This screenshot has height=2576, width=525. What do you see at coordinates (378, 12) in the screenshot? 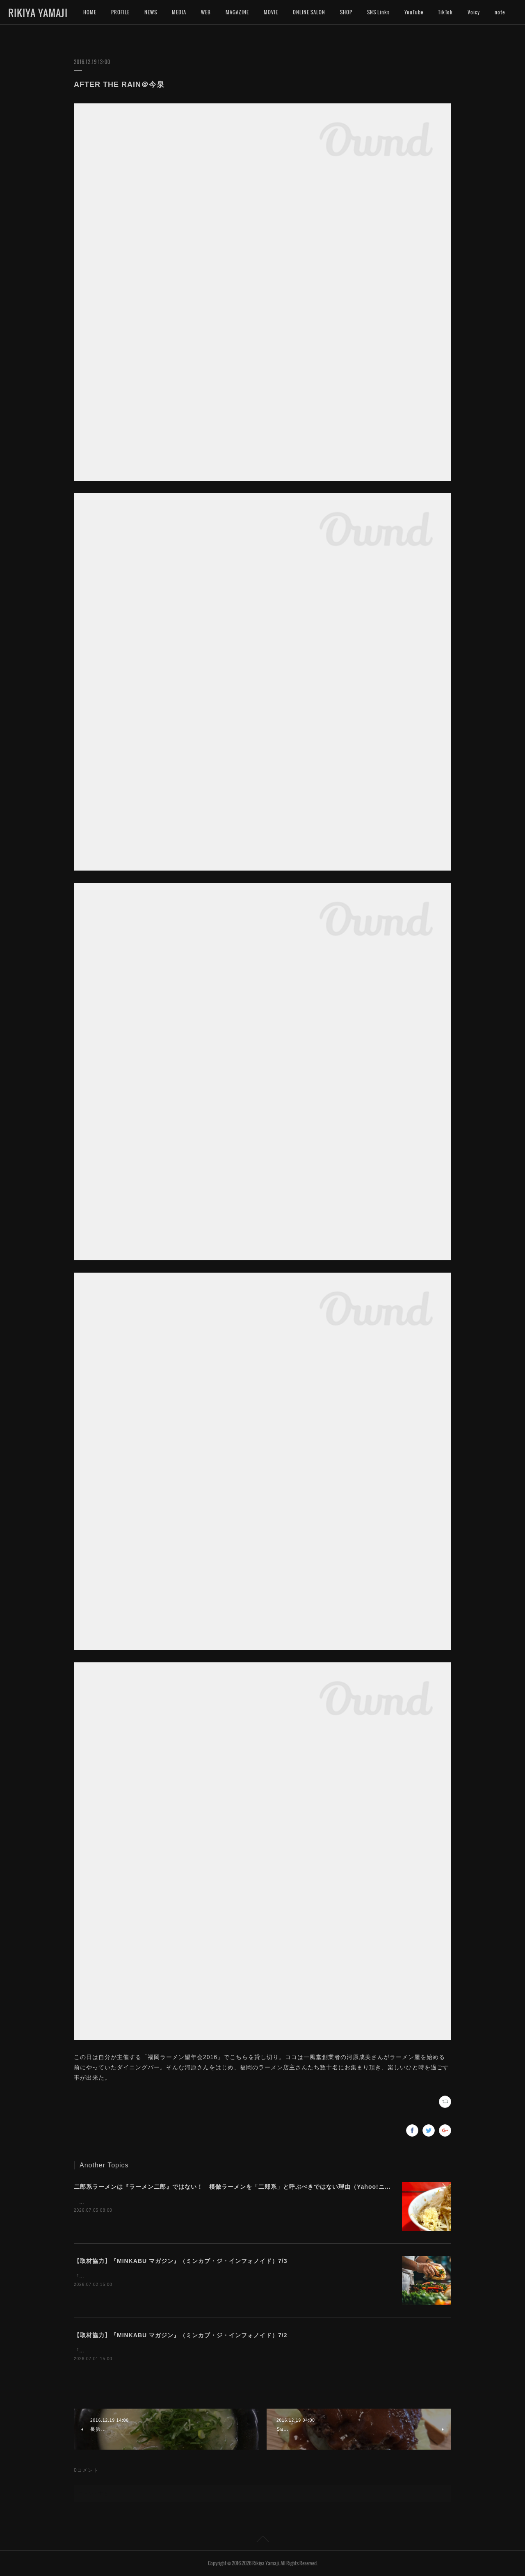
I see `SNS Links` at bounding box center [378, 12].